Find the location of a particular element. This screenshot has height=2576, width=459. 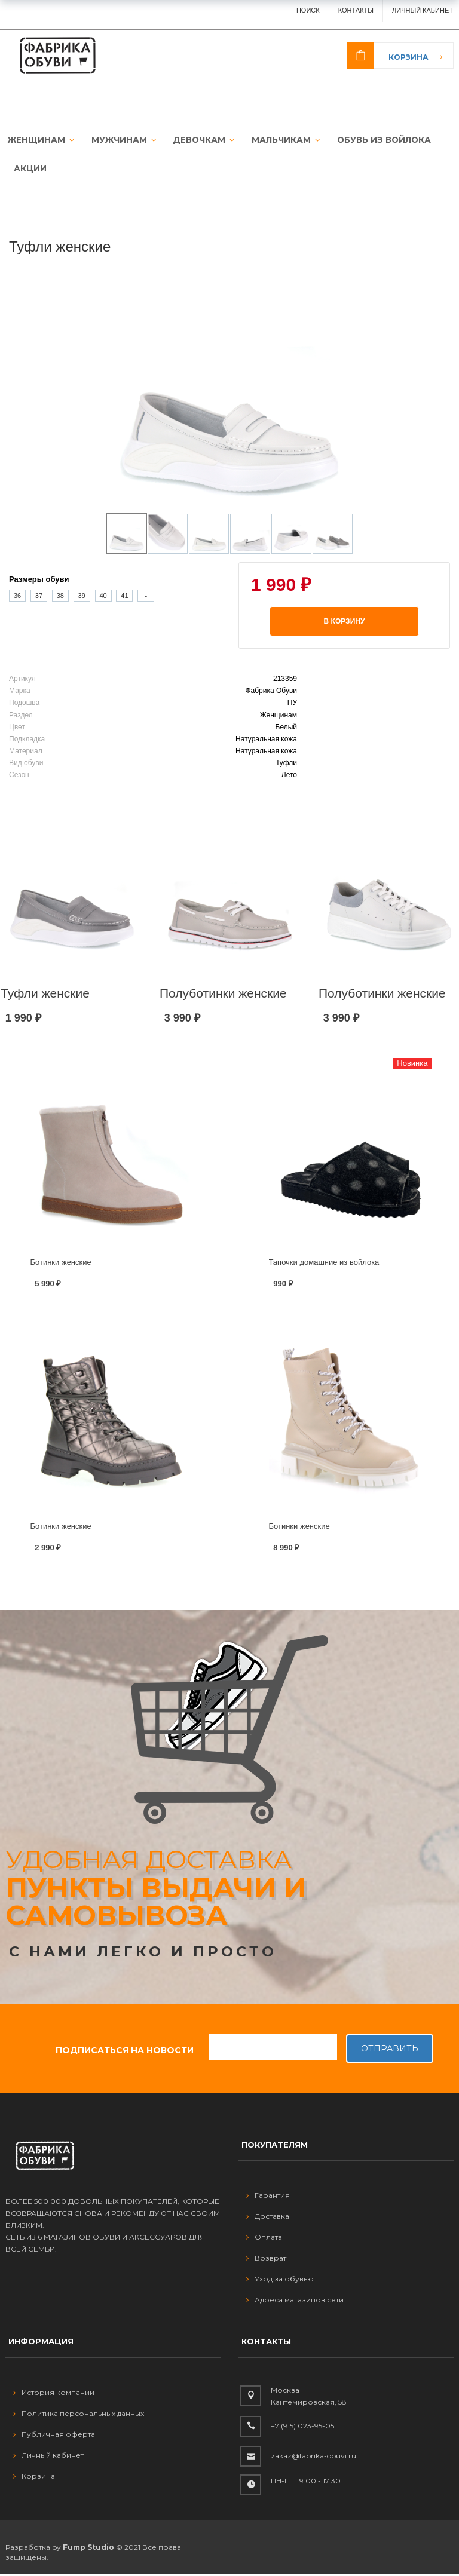

Полуботинки женские is located at coordinates (223, 995).